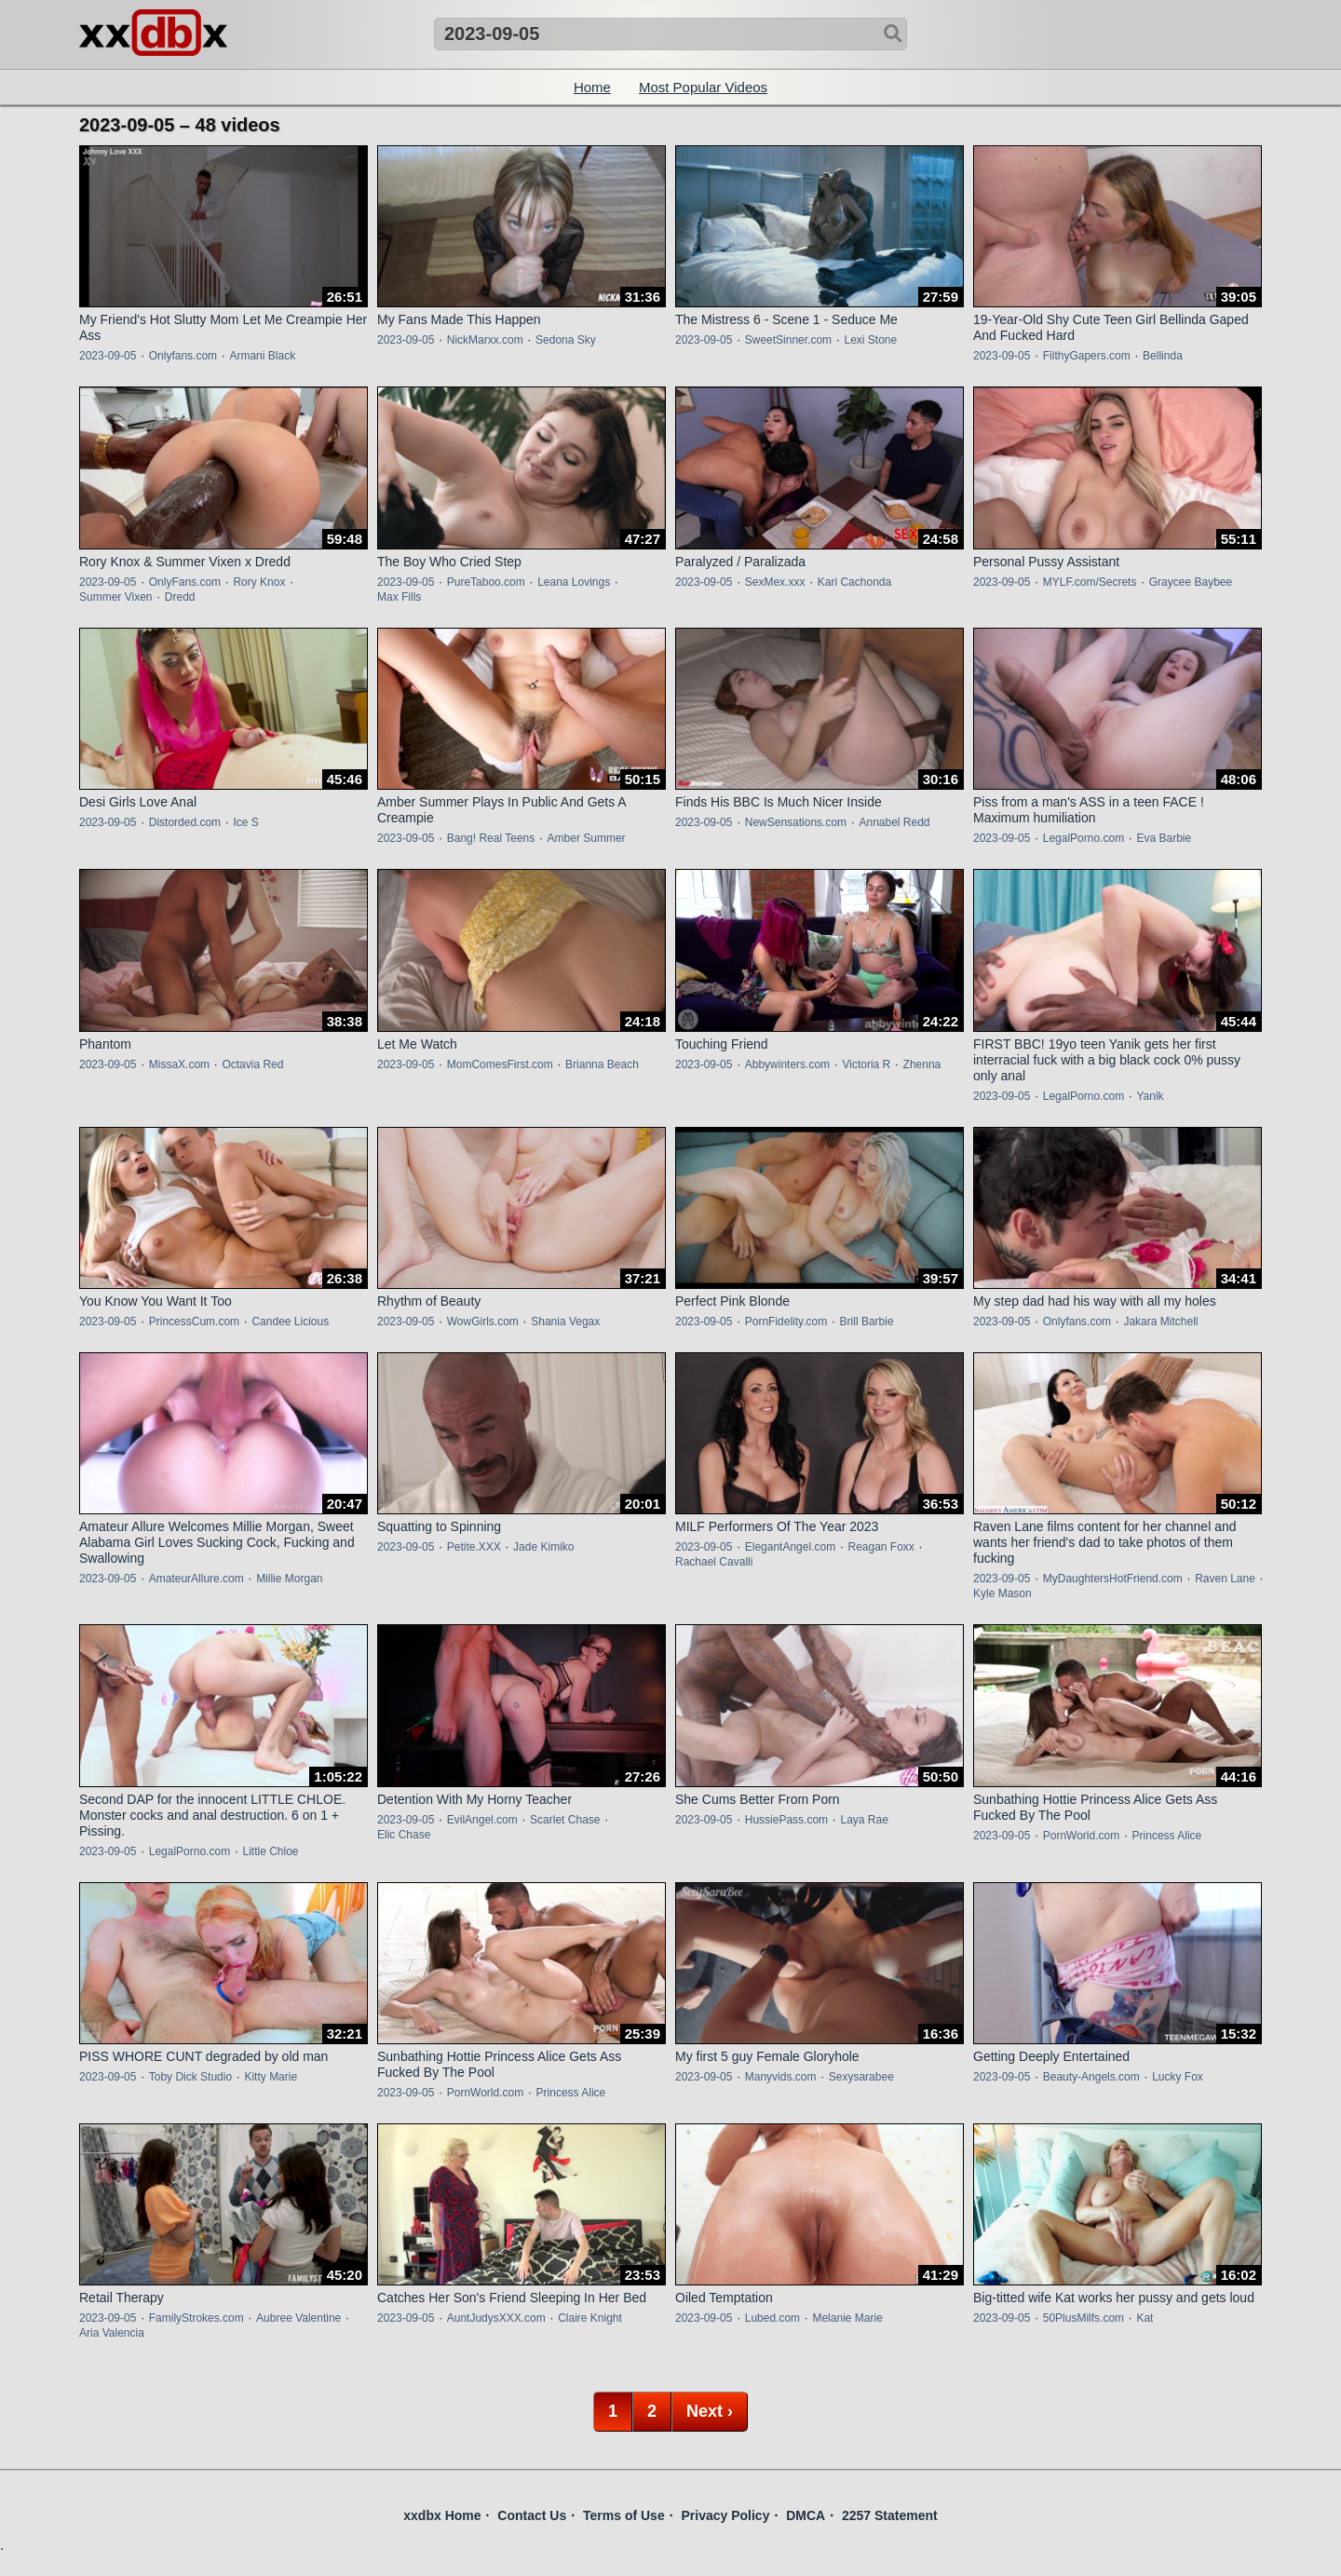  Describe the element at coordinates (590, 2318) in the screenshot. I see `Claire Knight` at that location.